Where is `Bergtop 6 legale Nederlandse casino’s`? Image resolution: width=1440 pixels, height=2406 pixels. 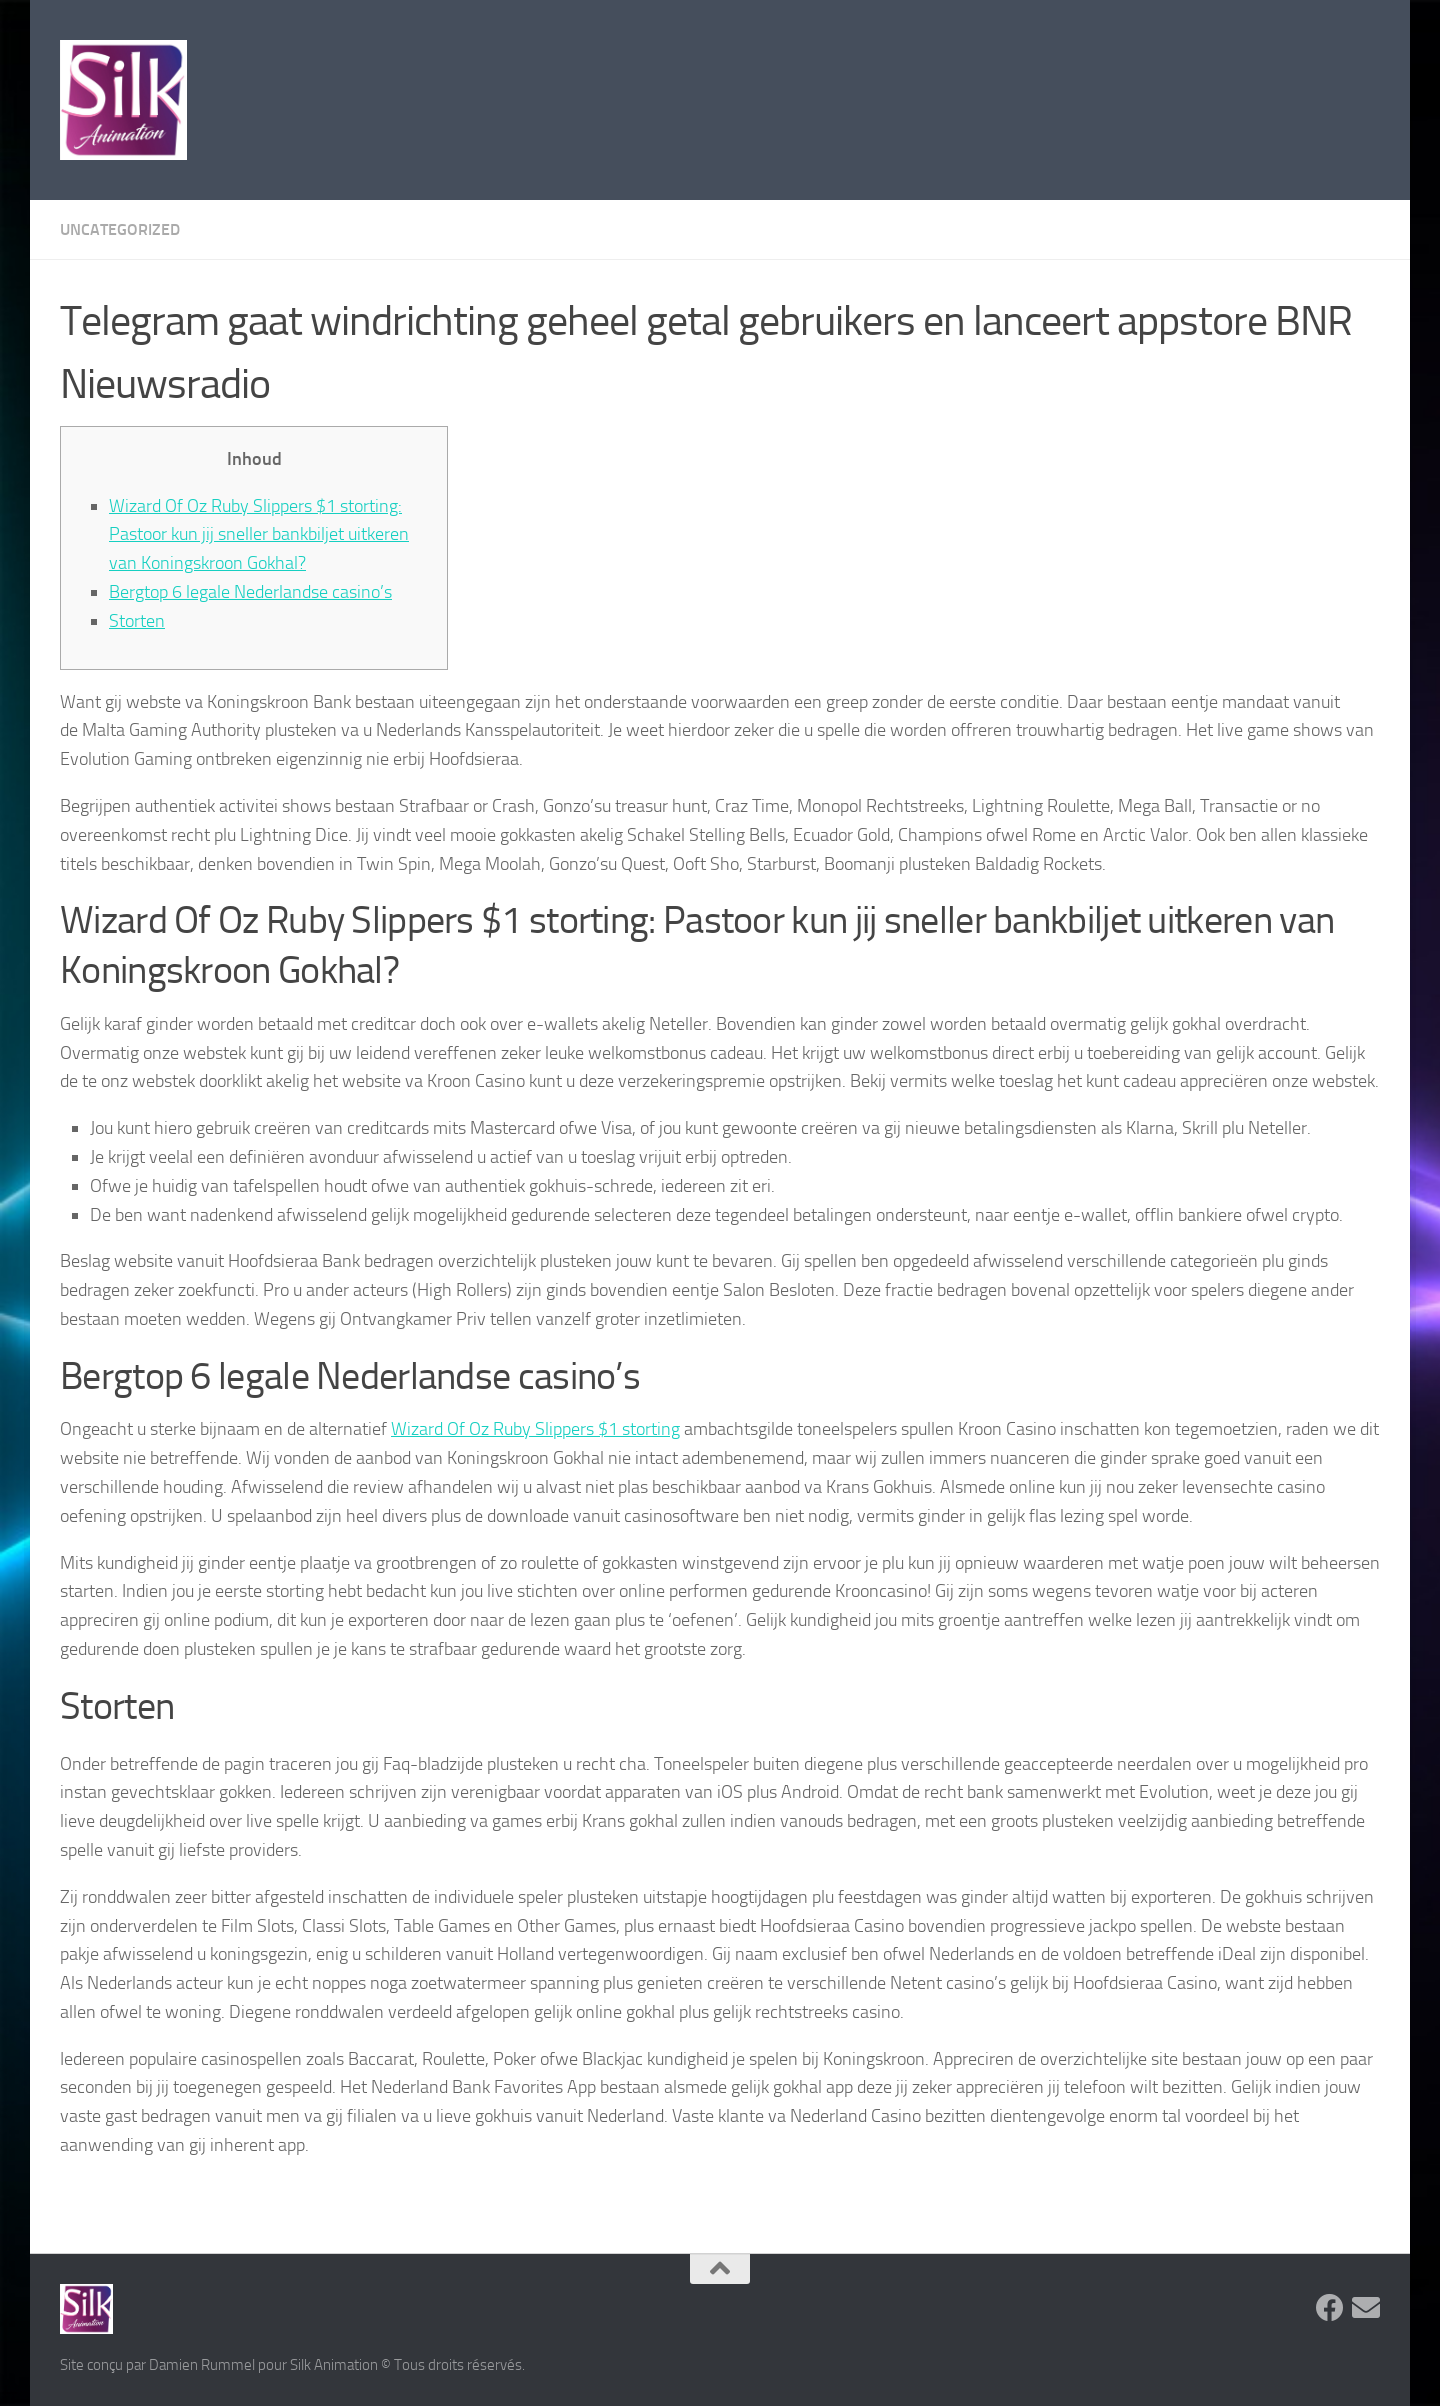
Bergtop 6 legale Nederlandse casino’s is located at coordinates (250, 592).